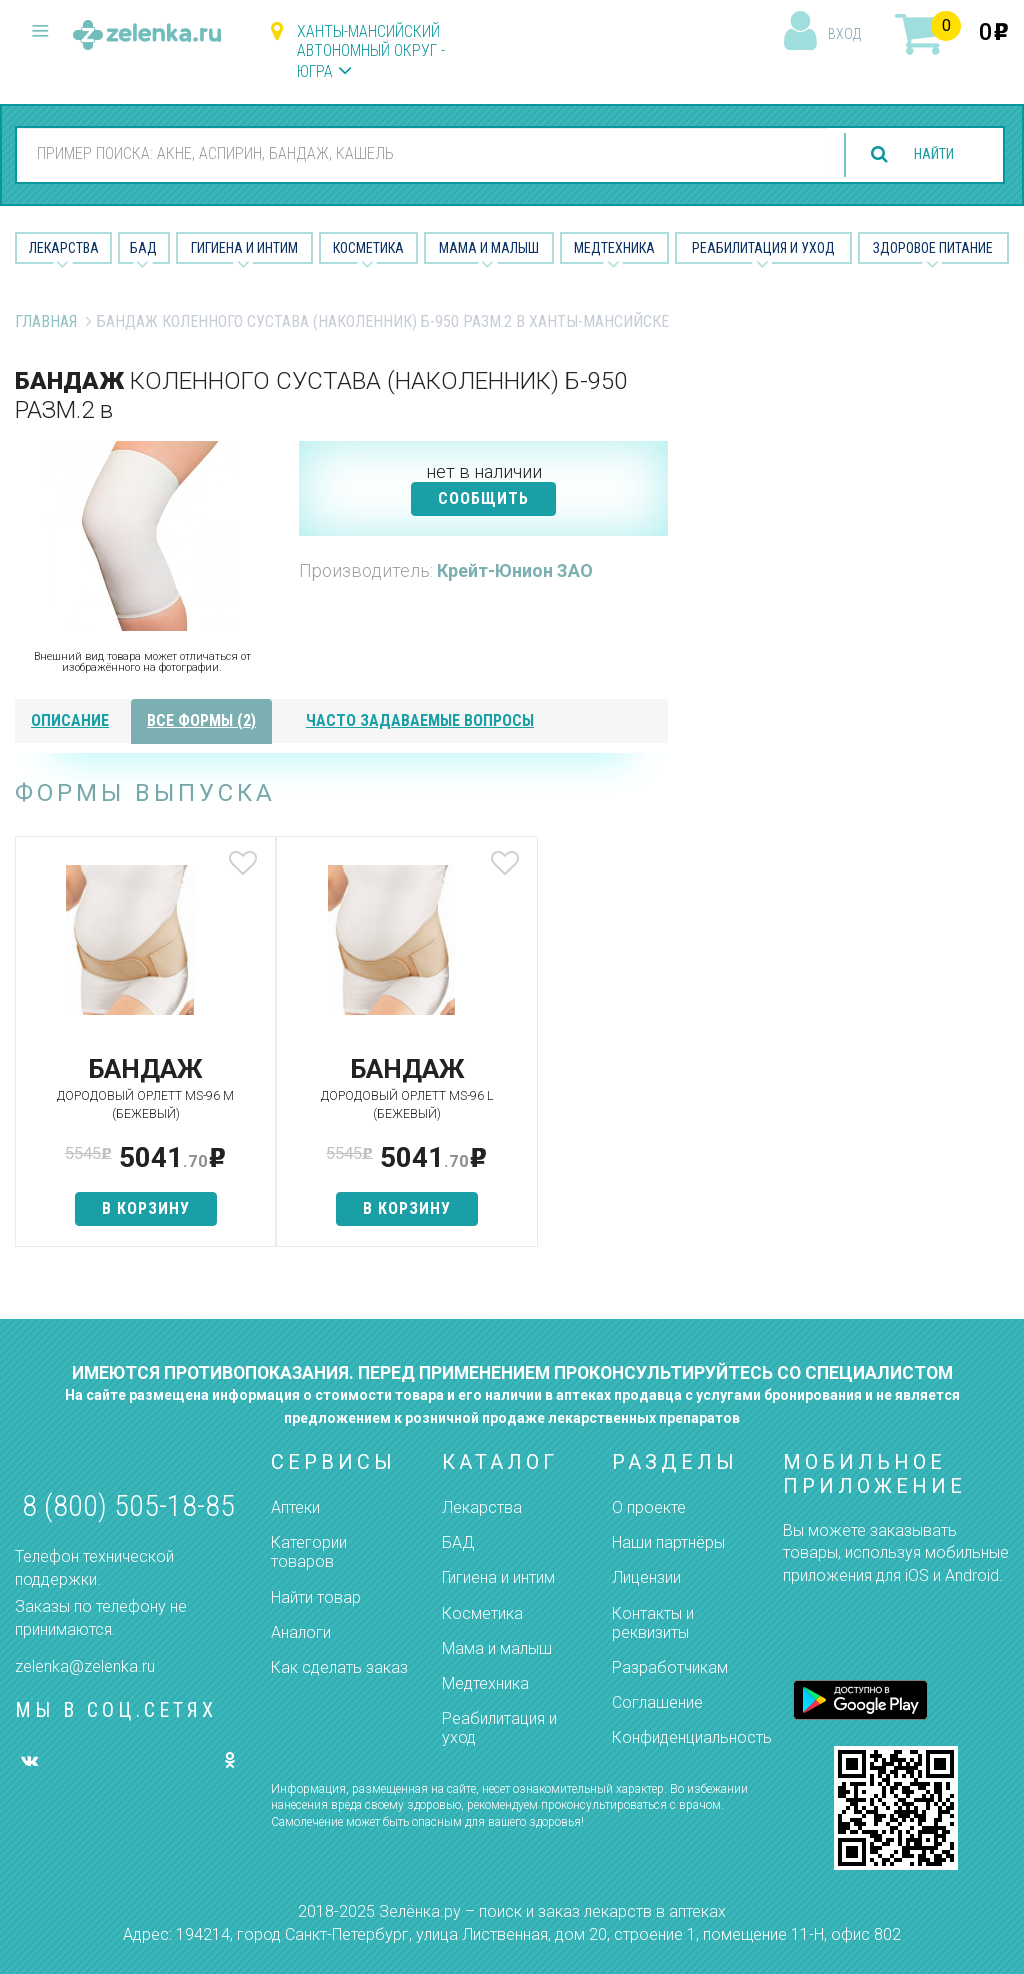  Describe the element at coordinates (498, 1577) in the screenshot. I see `Гигиена и интим` at that location.